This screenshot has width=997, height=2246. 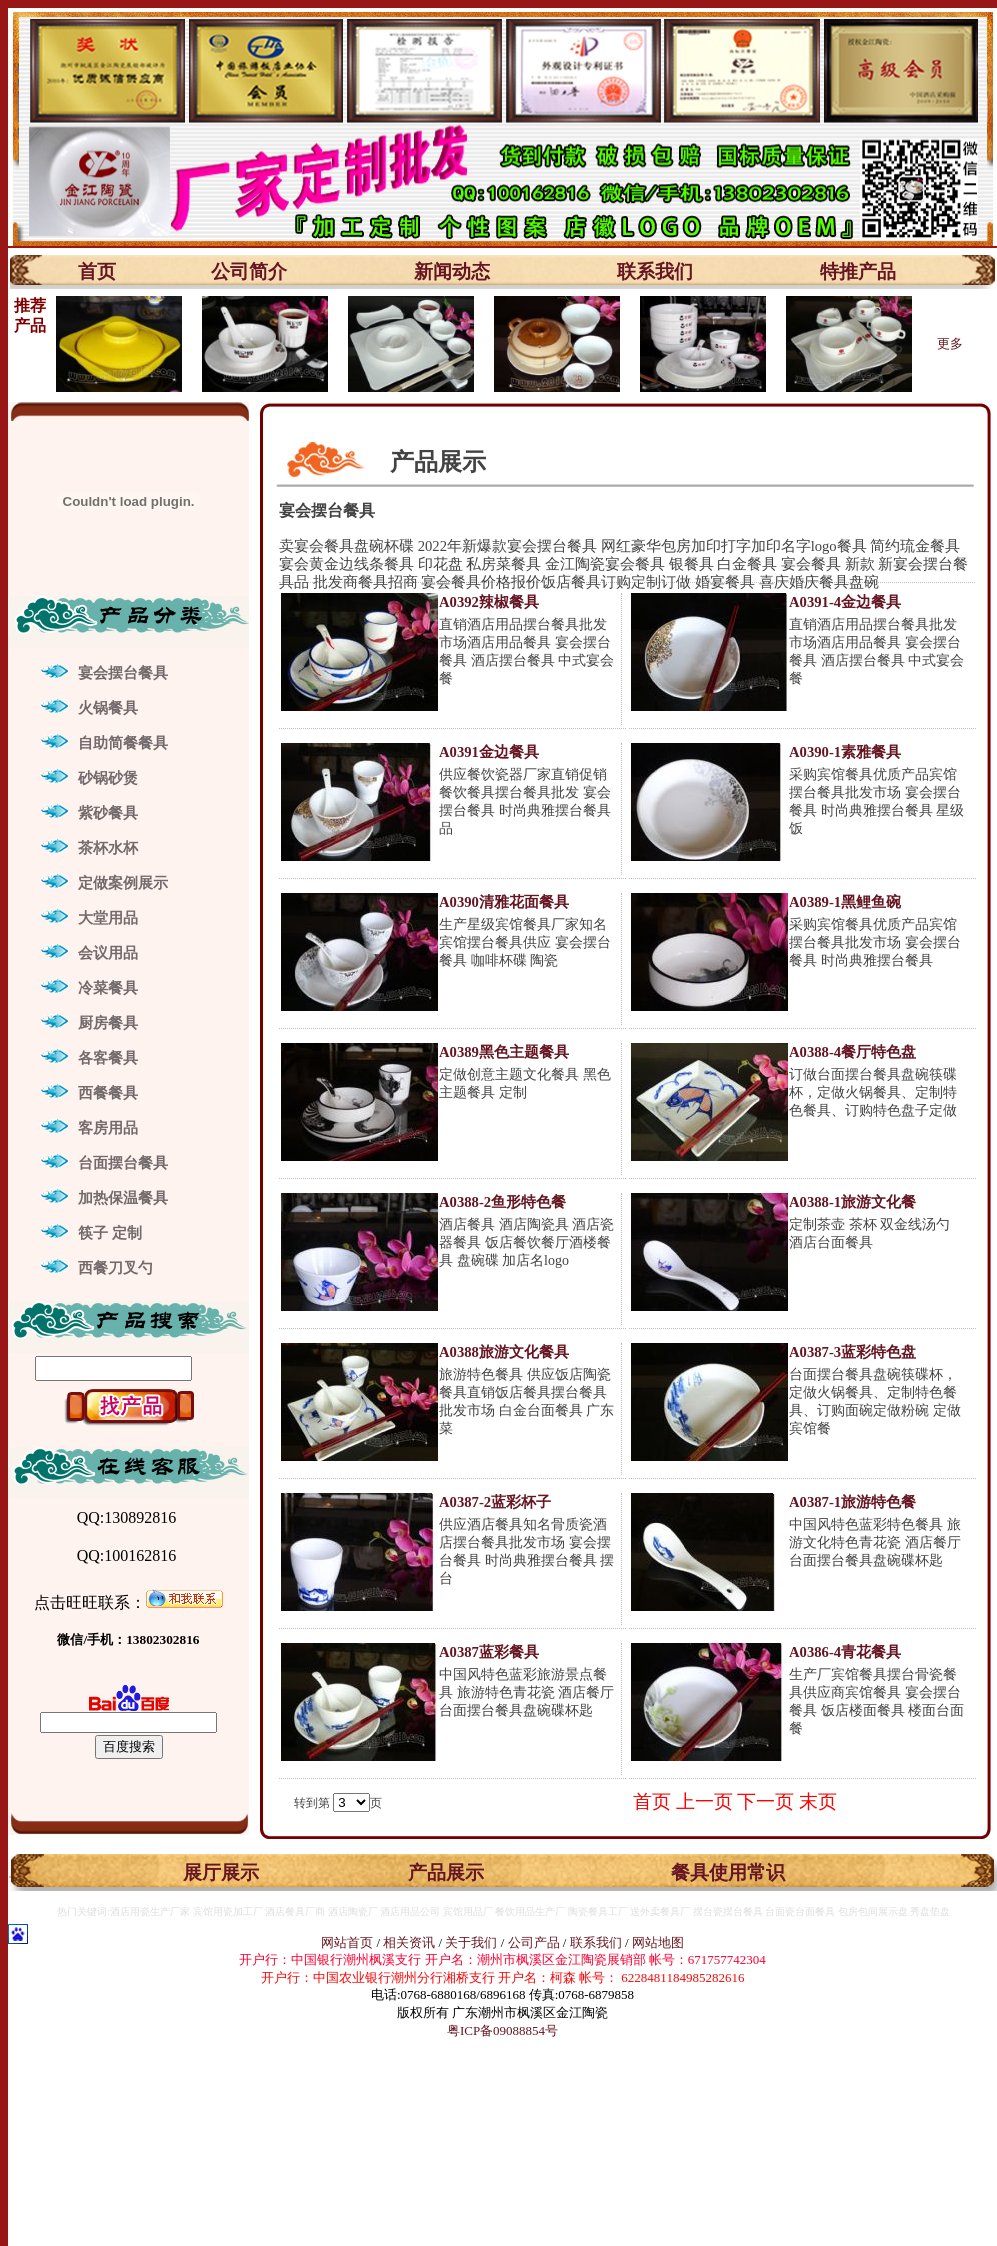 What do you see at coordinates (852, 1502) in the screenshot?
I see `A0387-1旅游特色餐` at bounding box center [852, 1502].